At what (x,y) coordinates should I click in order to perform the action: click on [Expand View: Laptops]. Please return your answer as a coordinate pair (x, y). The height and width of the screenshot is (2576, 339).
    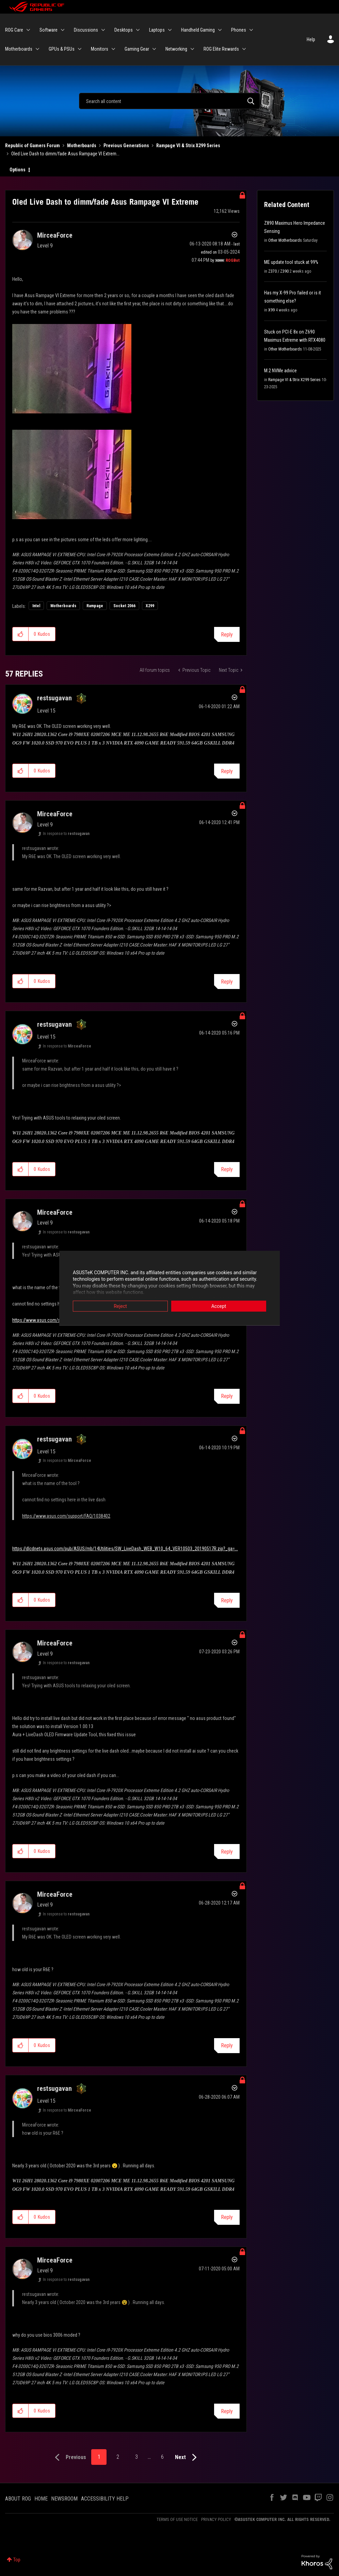
    Looking at the image, I should click on (169, 30).